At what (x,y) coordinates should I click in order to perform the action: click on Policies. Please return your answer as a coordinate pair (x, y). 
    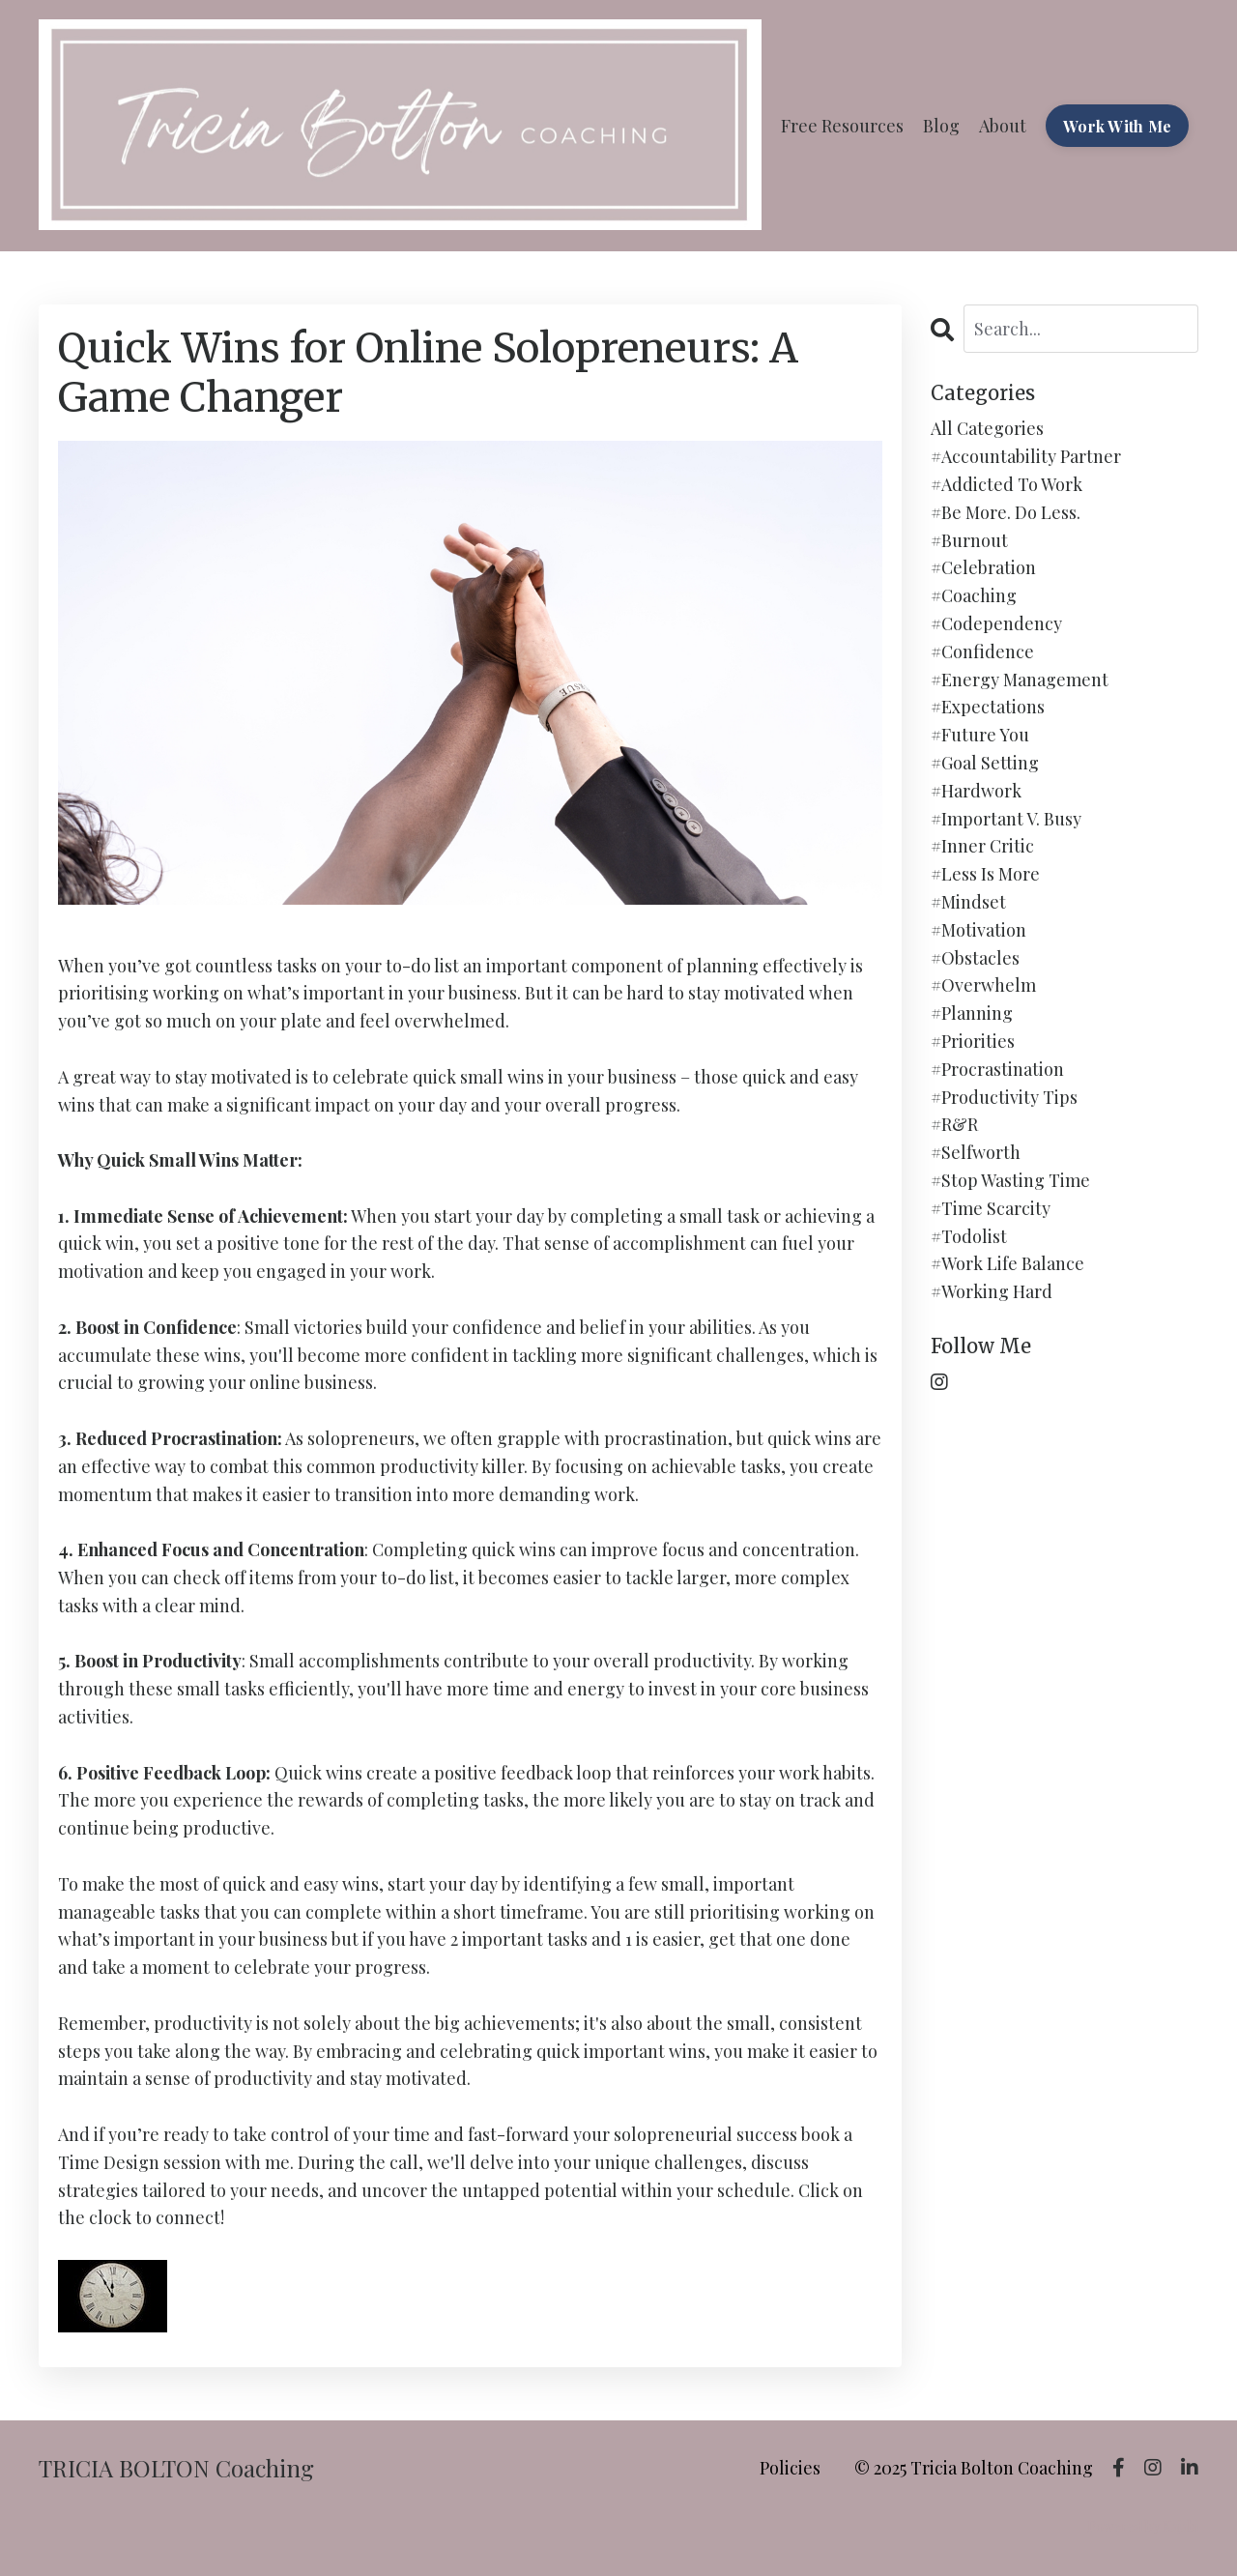
    Looking at the image, I should click on (790, 2467).